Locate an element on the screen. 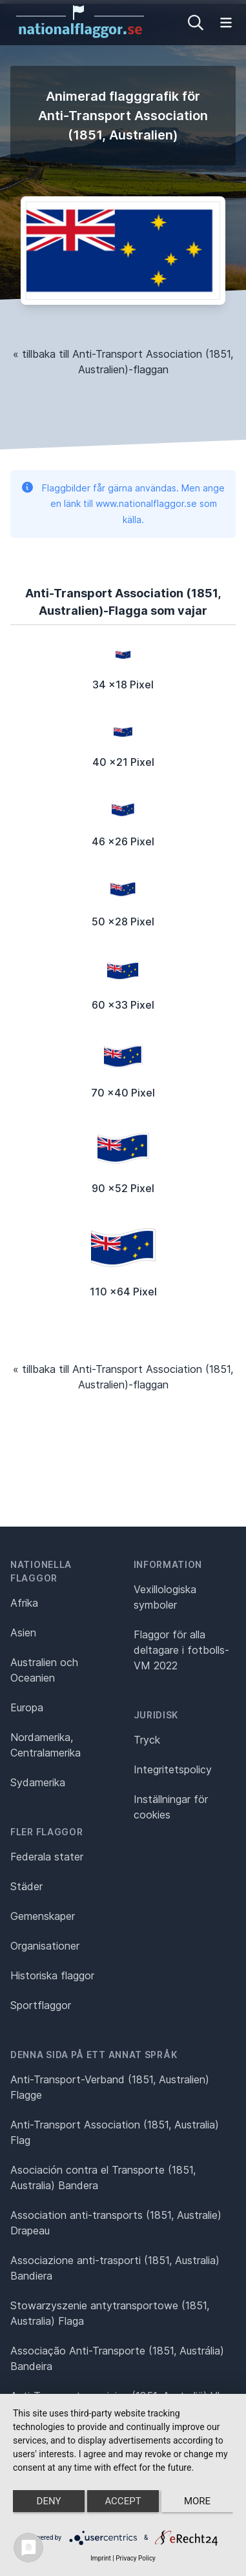 The image size is (246, 2576). Australien och Oceanien is located at coordinates (44, 1670).